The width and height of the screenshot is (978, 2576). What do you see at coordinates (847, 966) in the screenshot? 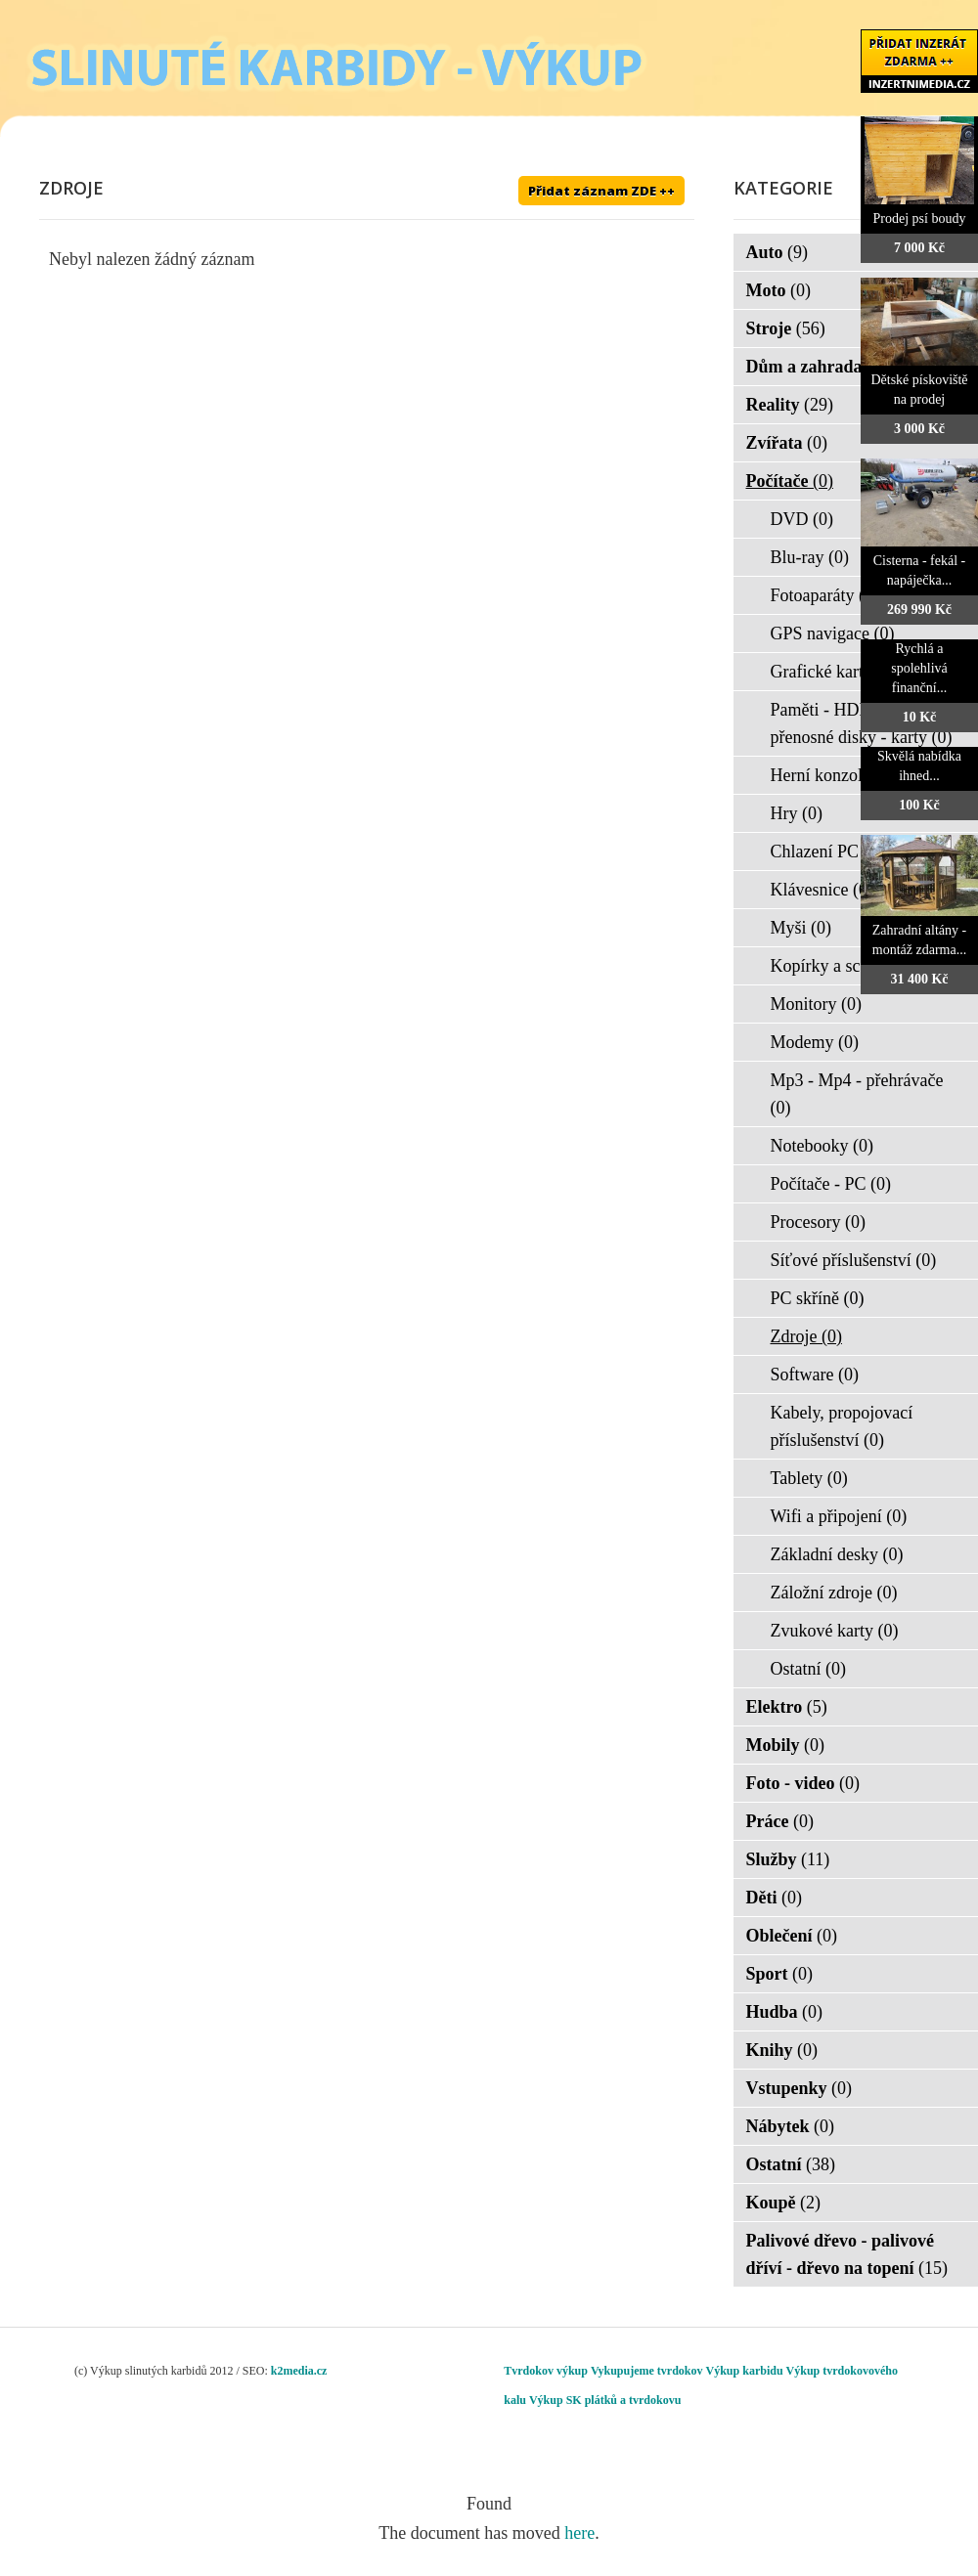
I see `Kopírky a scanery` at bounding box center [847, 966].